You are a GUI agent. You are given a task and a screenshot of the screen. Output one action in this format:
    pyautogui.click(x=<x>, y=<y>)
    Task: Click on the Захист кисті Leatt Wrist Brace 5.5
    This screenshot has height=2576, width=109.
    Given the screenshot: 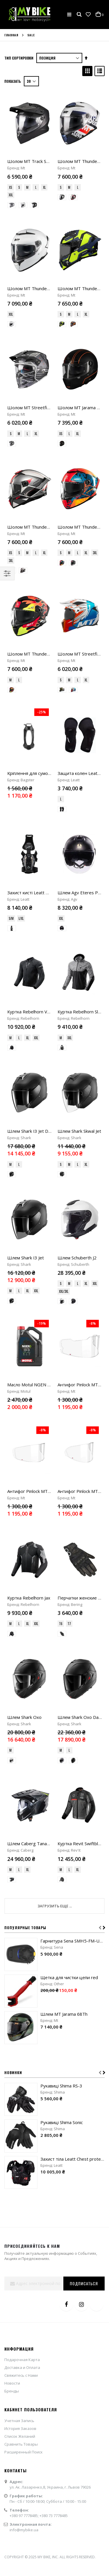 What is the action you would take?
    pyautogui.click(x=41, y=670)
    